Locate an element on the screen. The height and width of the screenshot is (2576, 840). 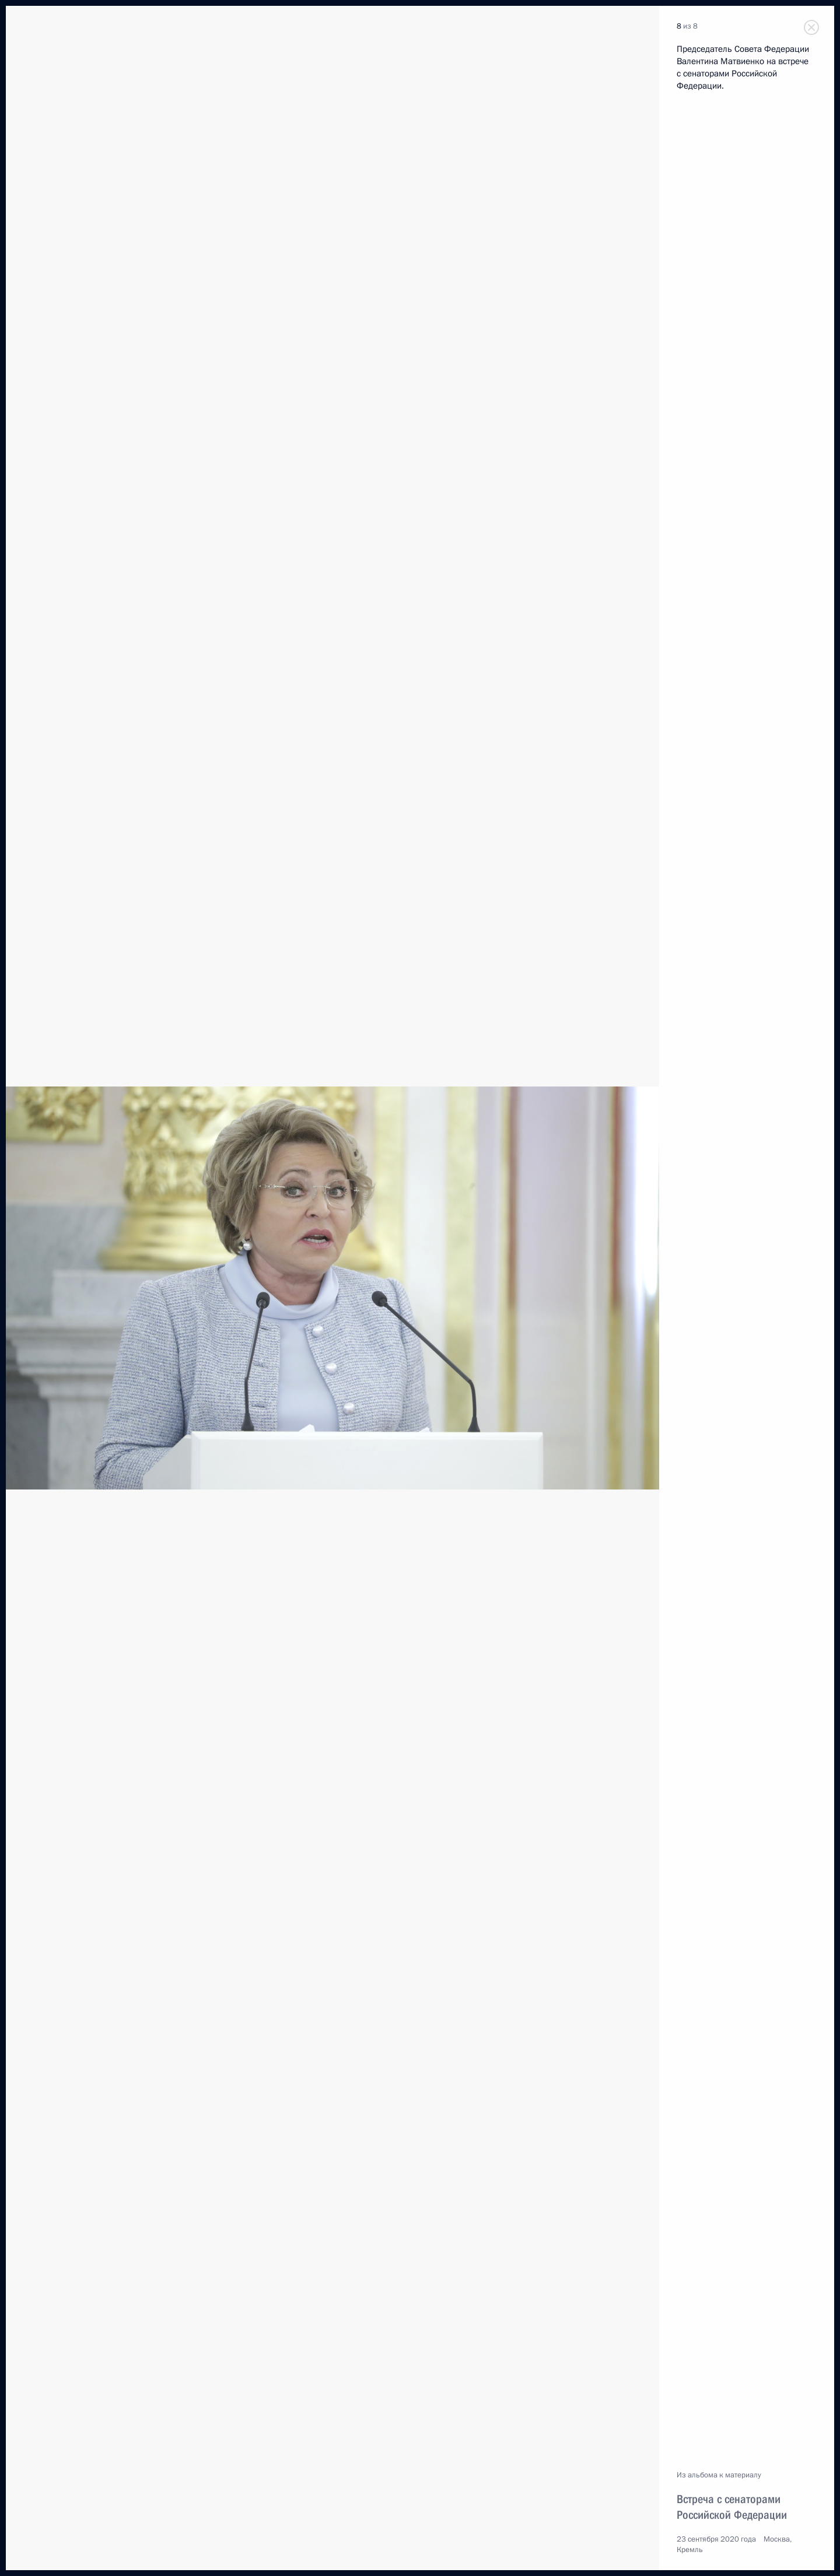
Встреча с сенаторами Российской Федерации is located at coordinates (732, 2507).